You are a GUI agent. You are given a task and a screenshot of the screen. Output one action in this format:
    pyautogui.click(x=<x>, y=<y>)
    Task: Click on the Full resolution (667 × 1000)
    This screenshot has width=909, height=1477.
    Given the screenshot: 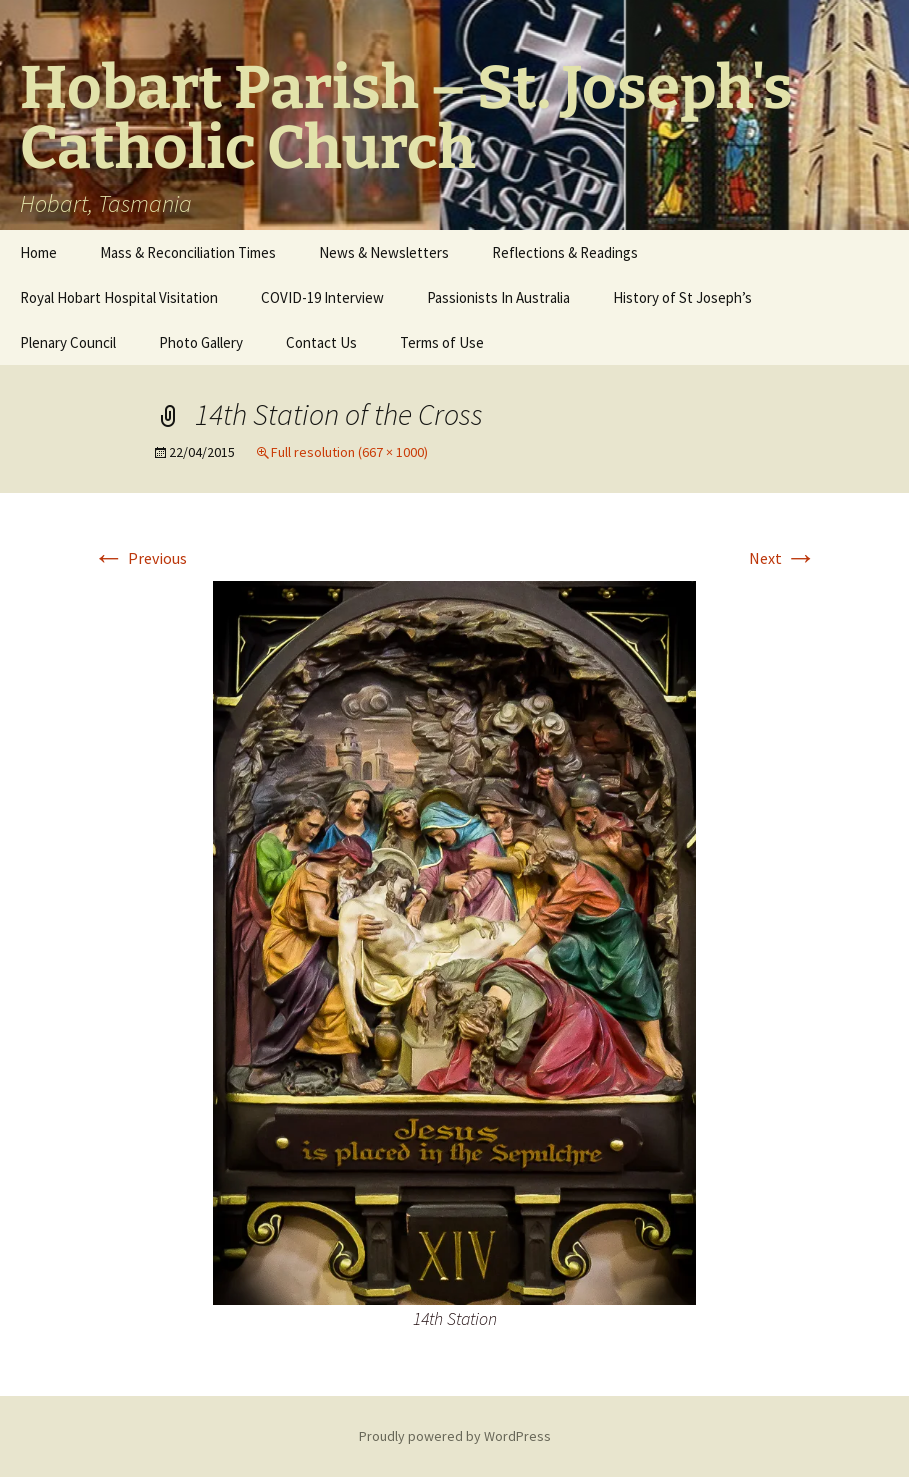 What is the action you would take?
    pyautogui.click(x=349, y=452)
    